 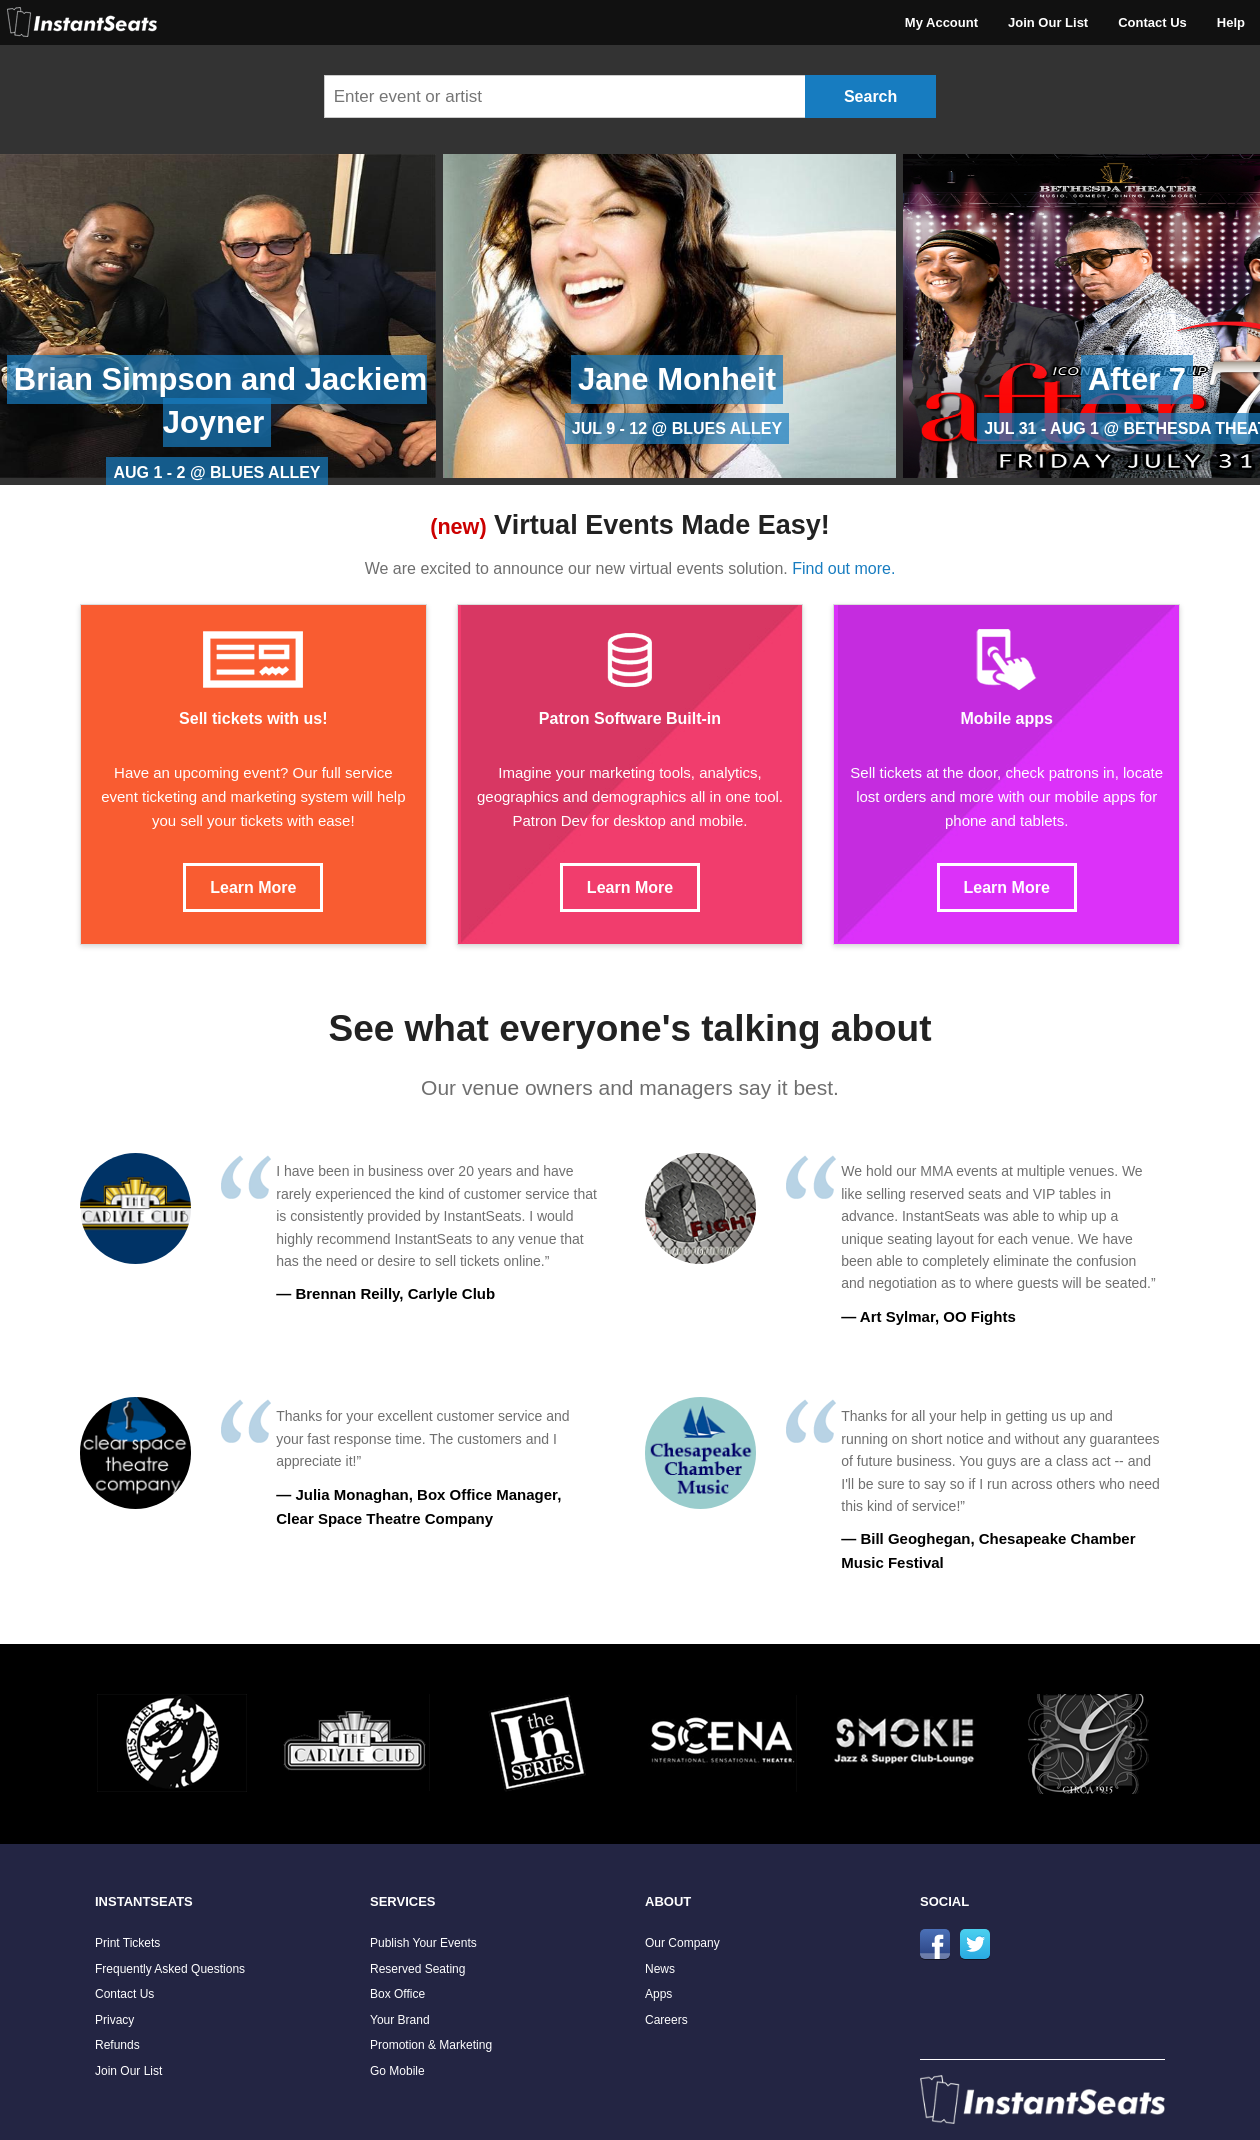 What do you see at coordinates (666, 2020) in the screenshot?
I see `Careers` at bounding box center [666, 2020].